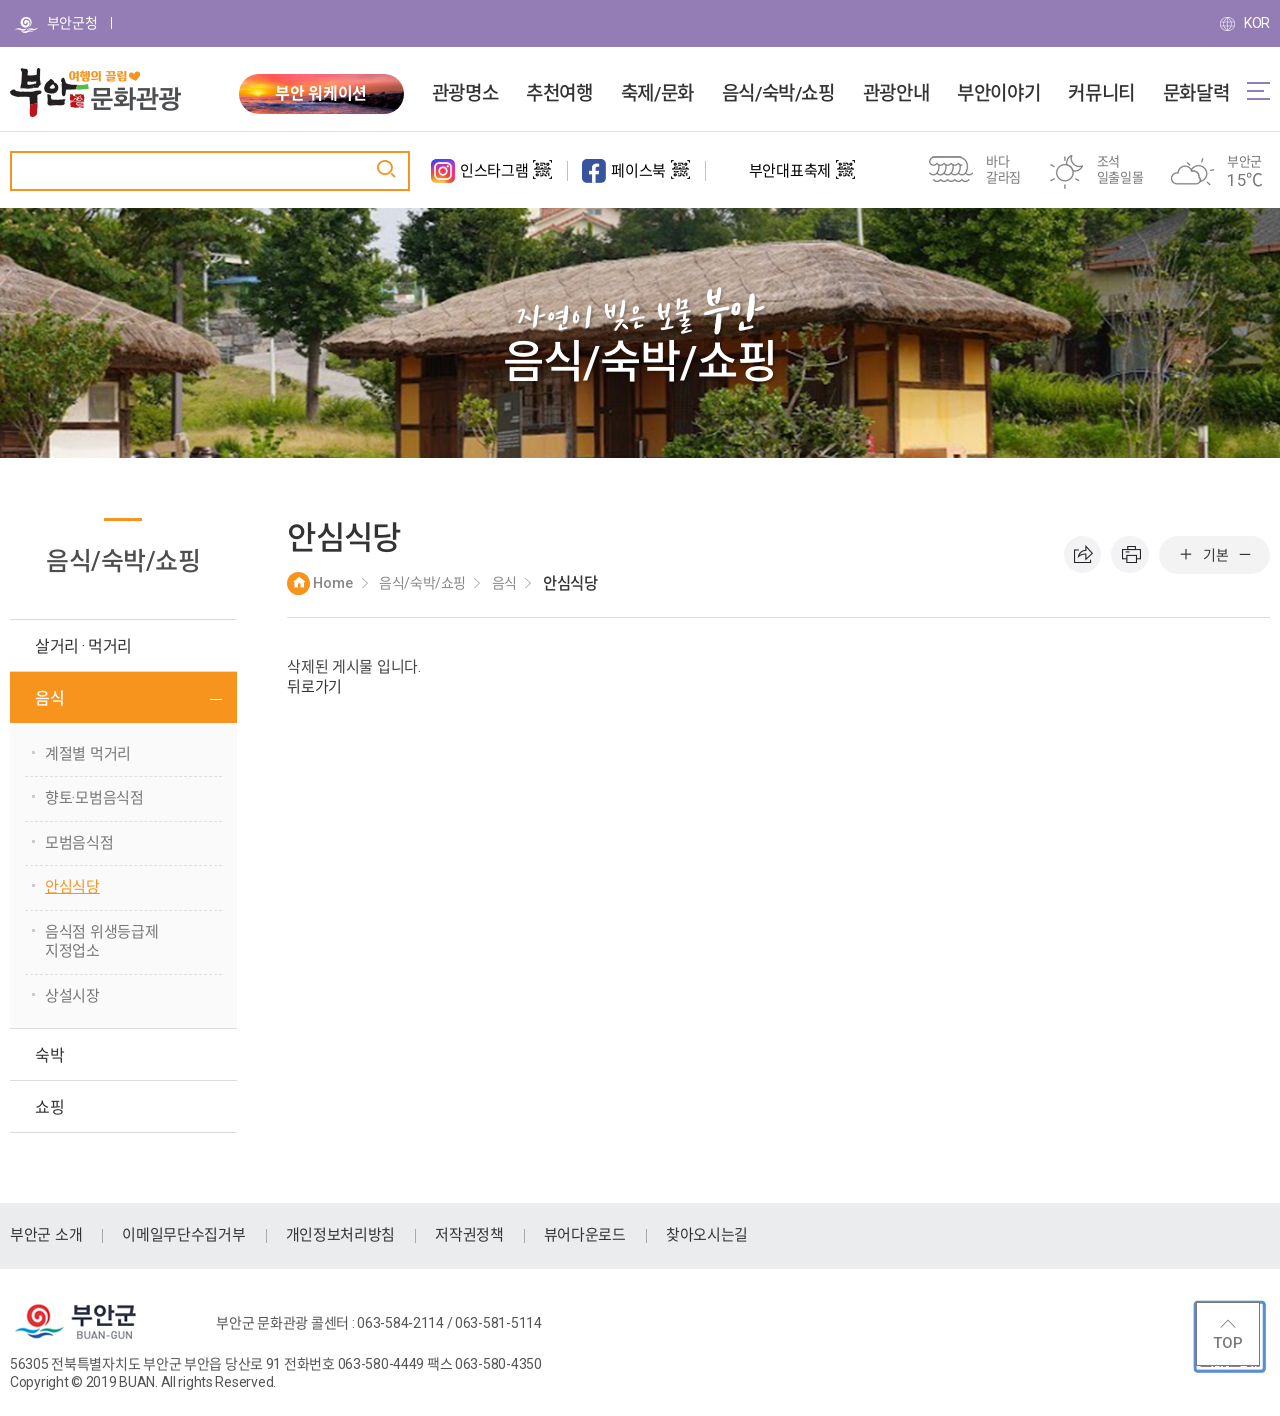  I want to click on 관광안내, so click(896, 94).